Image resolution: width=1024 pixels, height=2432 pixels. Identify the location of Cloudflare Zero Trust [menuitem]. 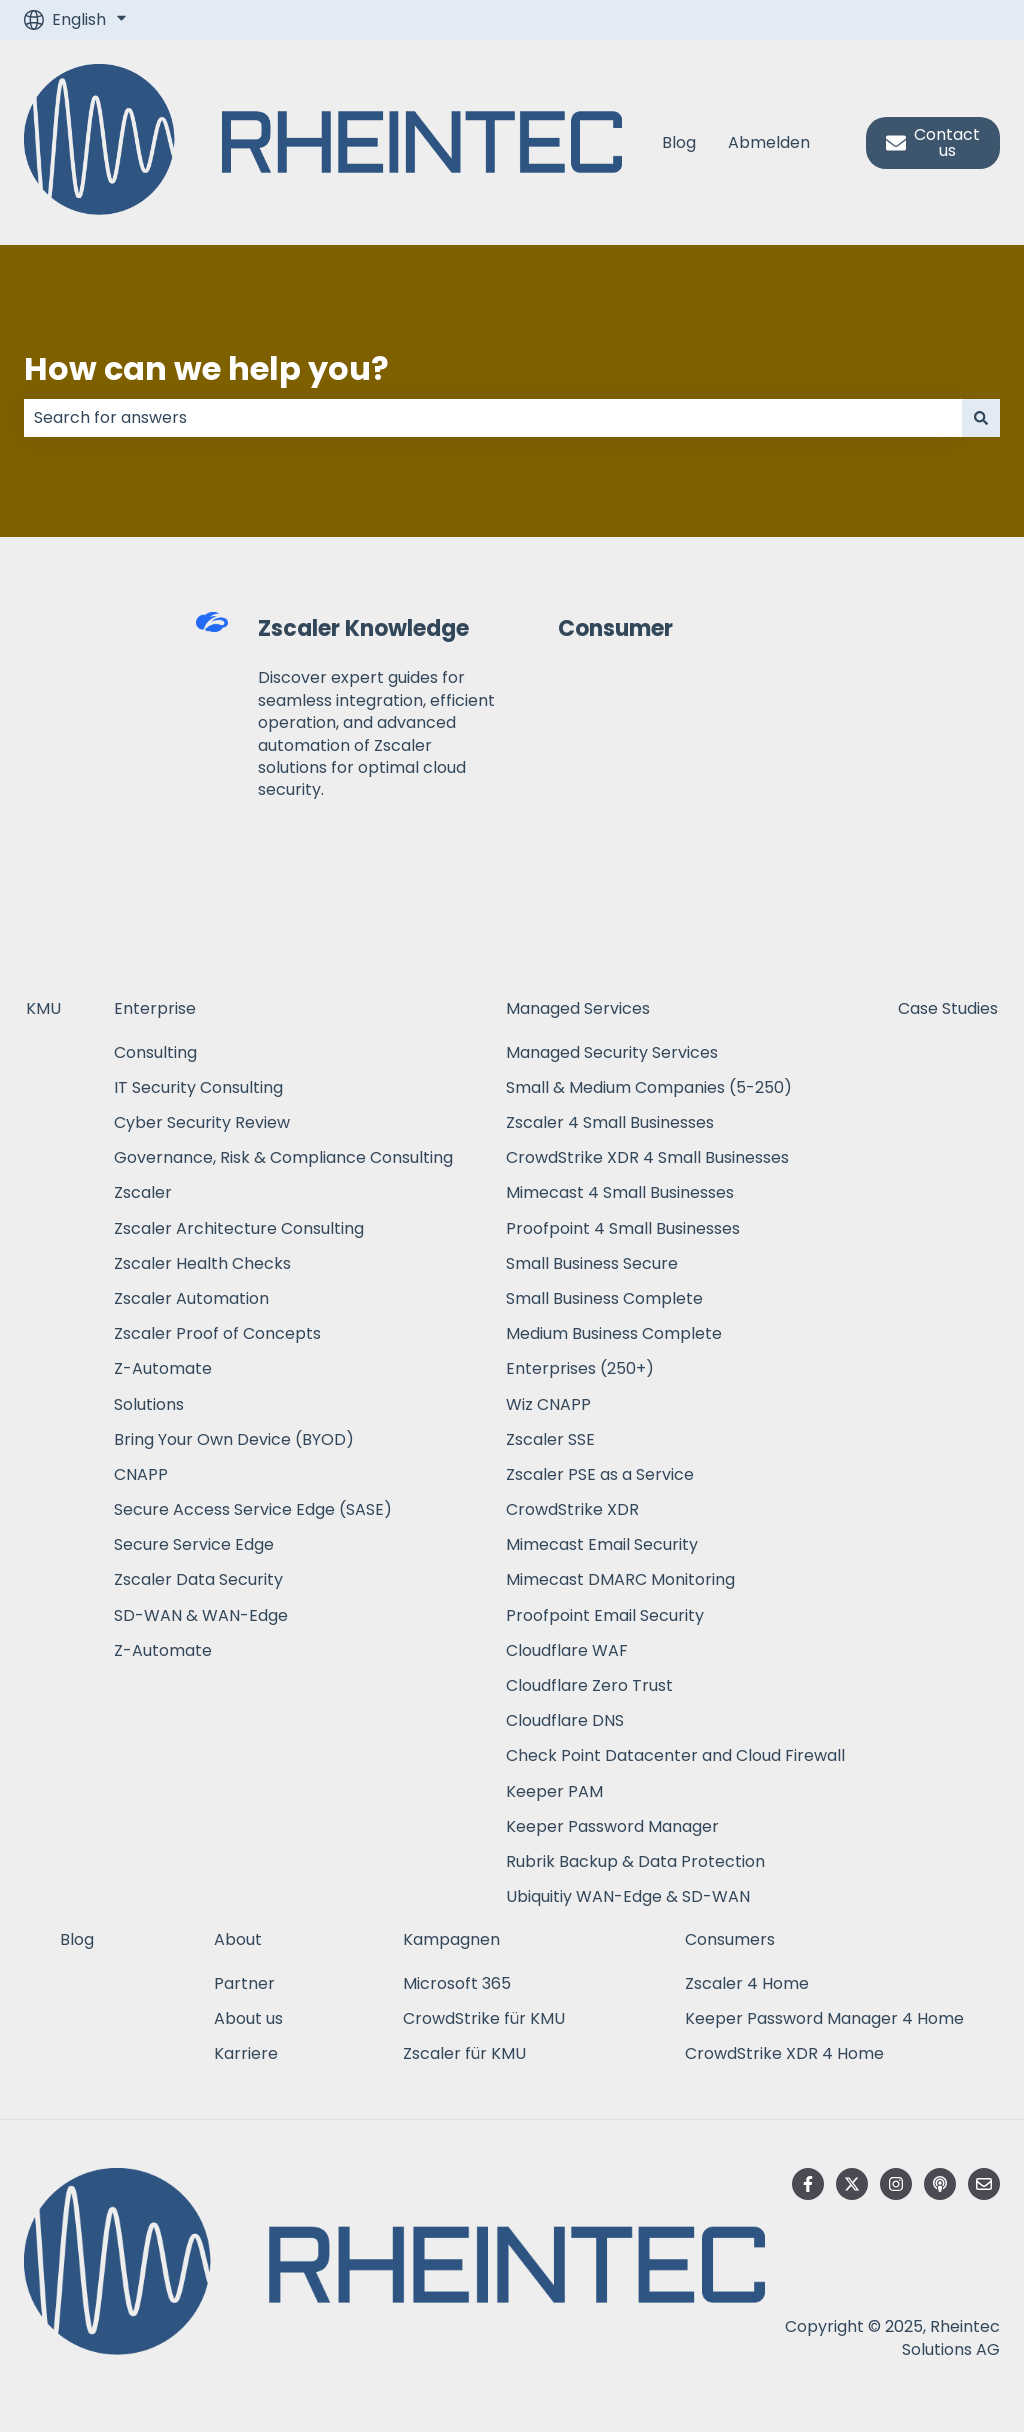
(589, 1685).